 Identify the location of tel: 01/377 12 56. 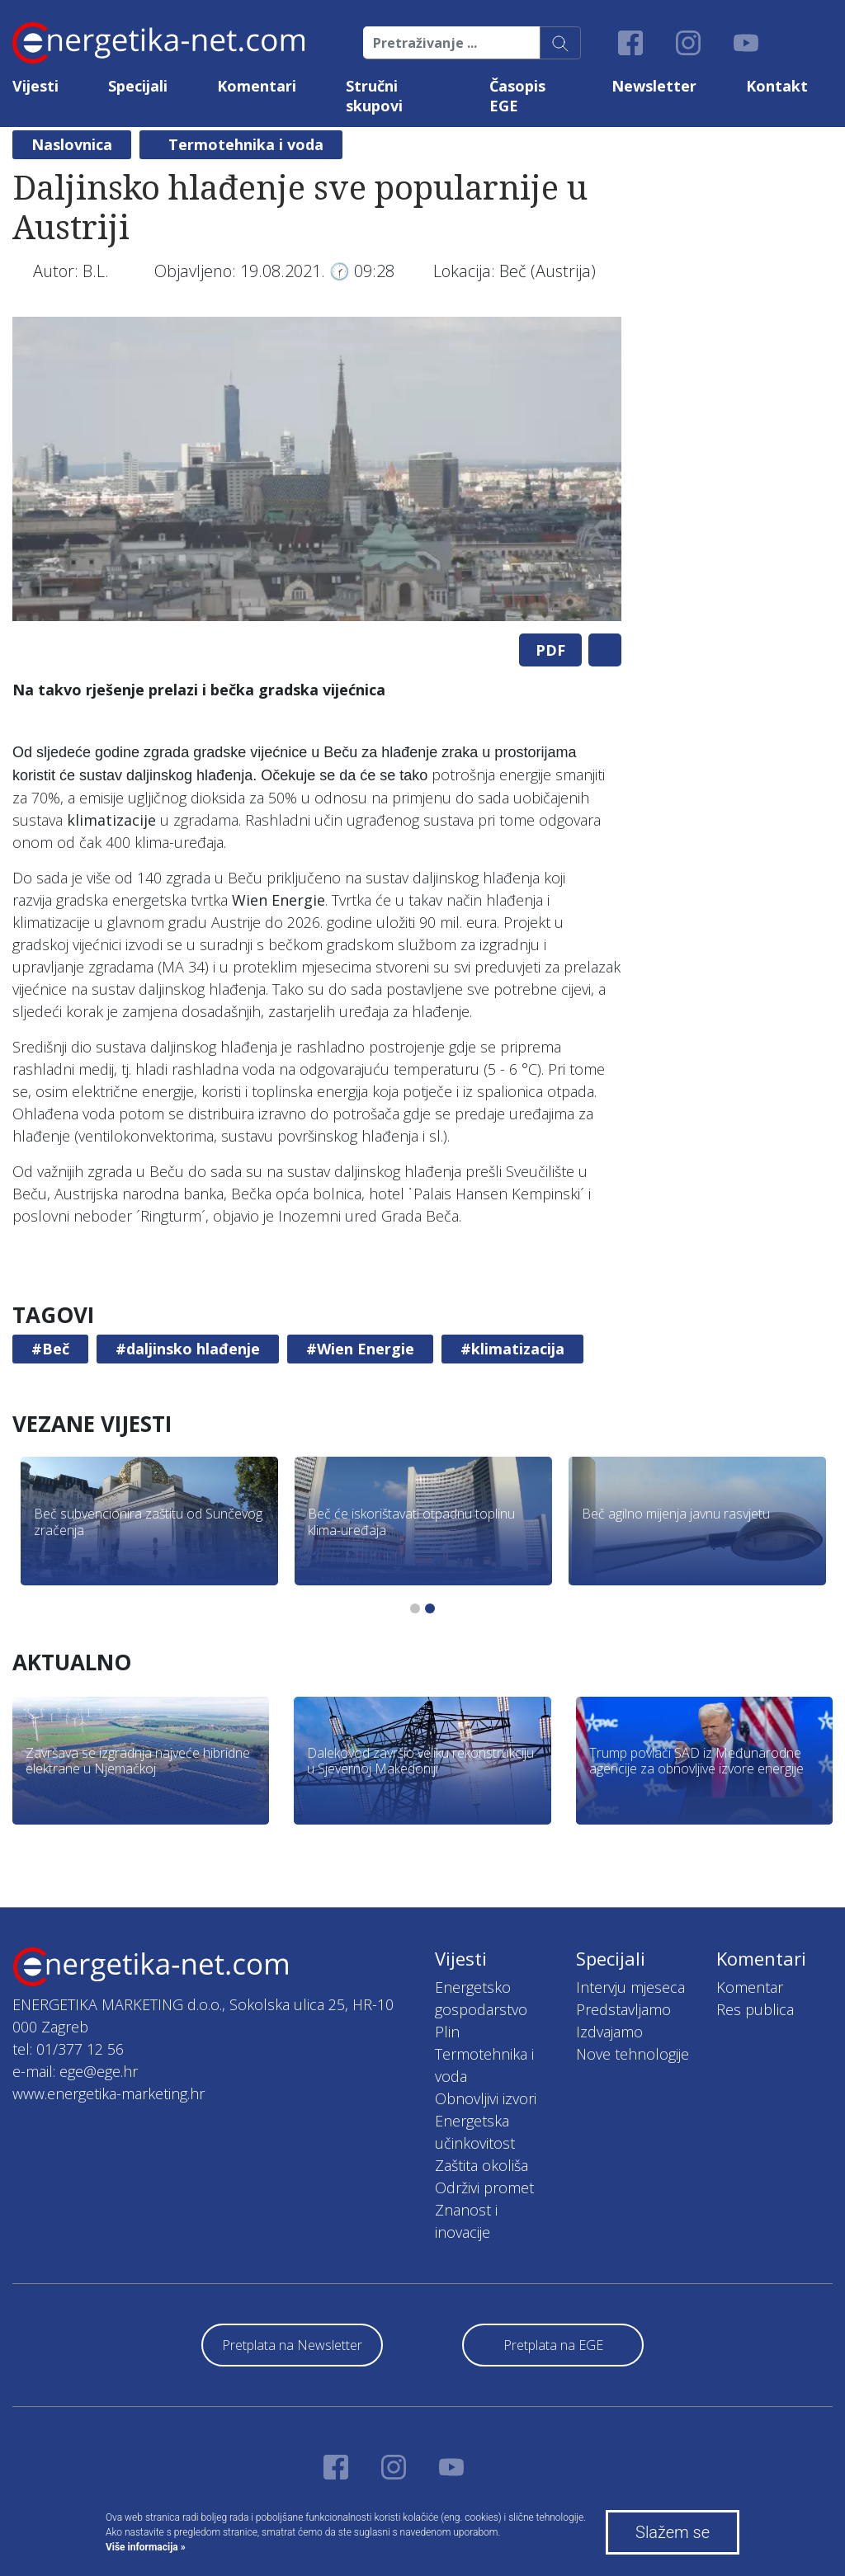
(68, 2049).